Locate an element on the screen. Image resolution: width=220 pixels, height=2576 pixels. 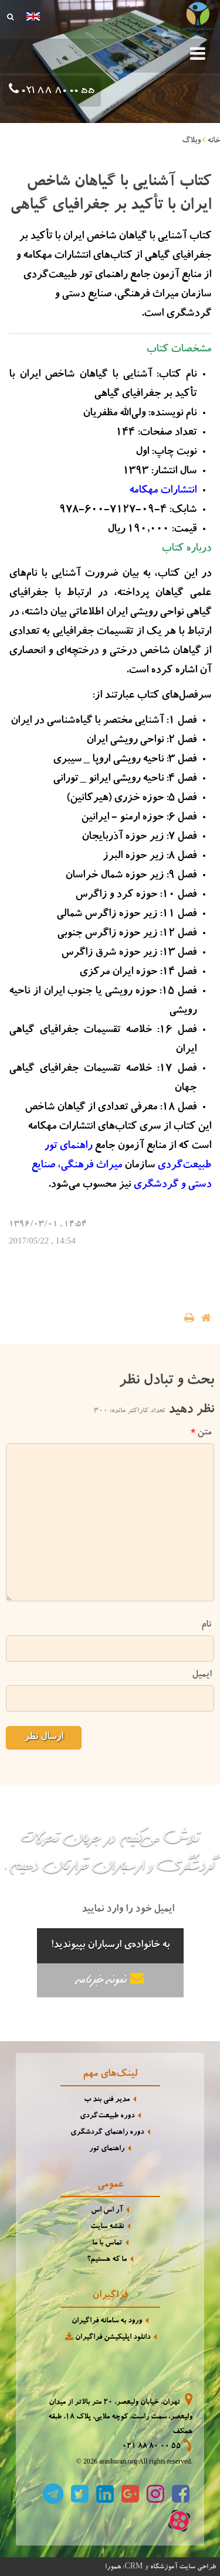
نمونه خبرنامه is located at coordinates (110, 1979).